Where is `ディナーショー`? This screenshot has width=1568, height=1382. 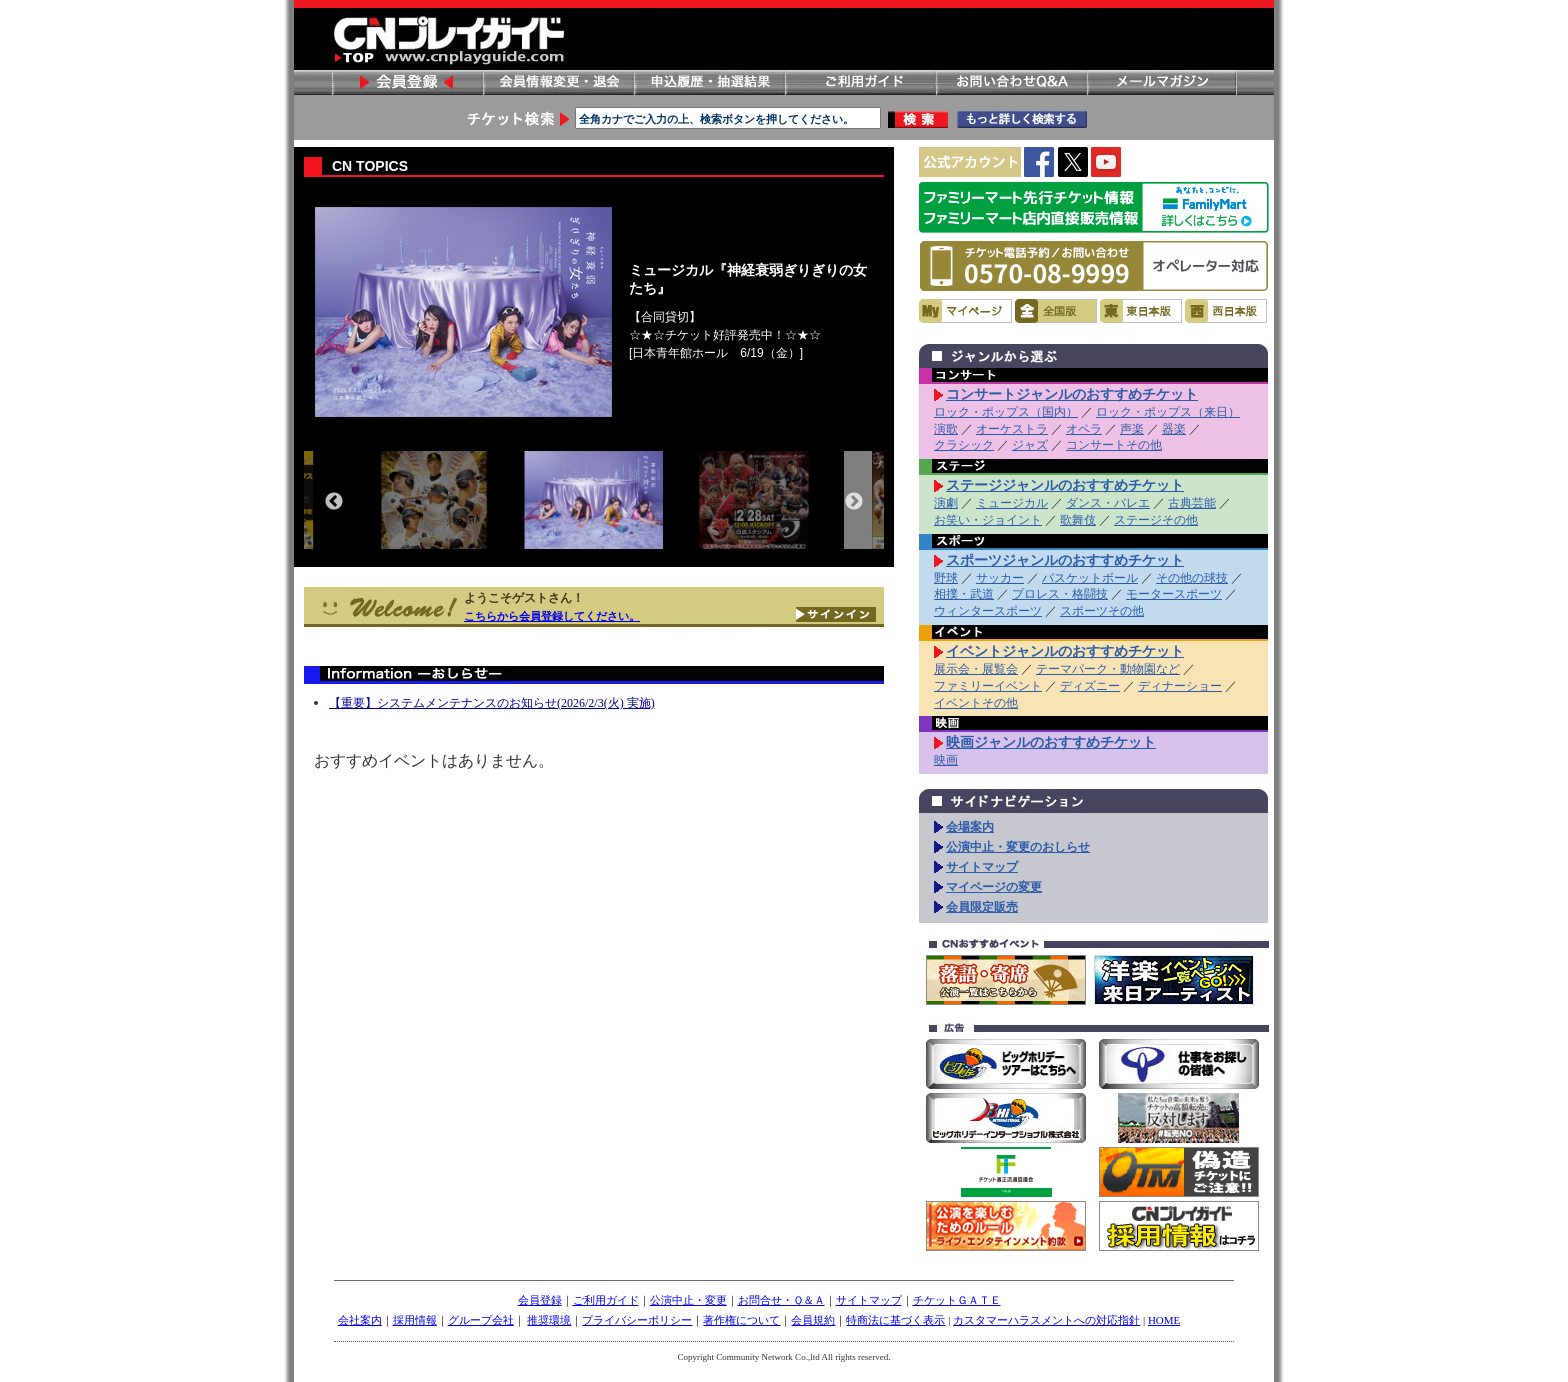 ディナーショー is located at coordinates (1180, 686).